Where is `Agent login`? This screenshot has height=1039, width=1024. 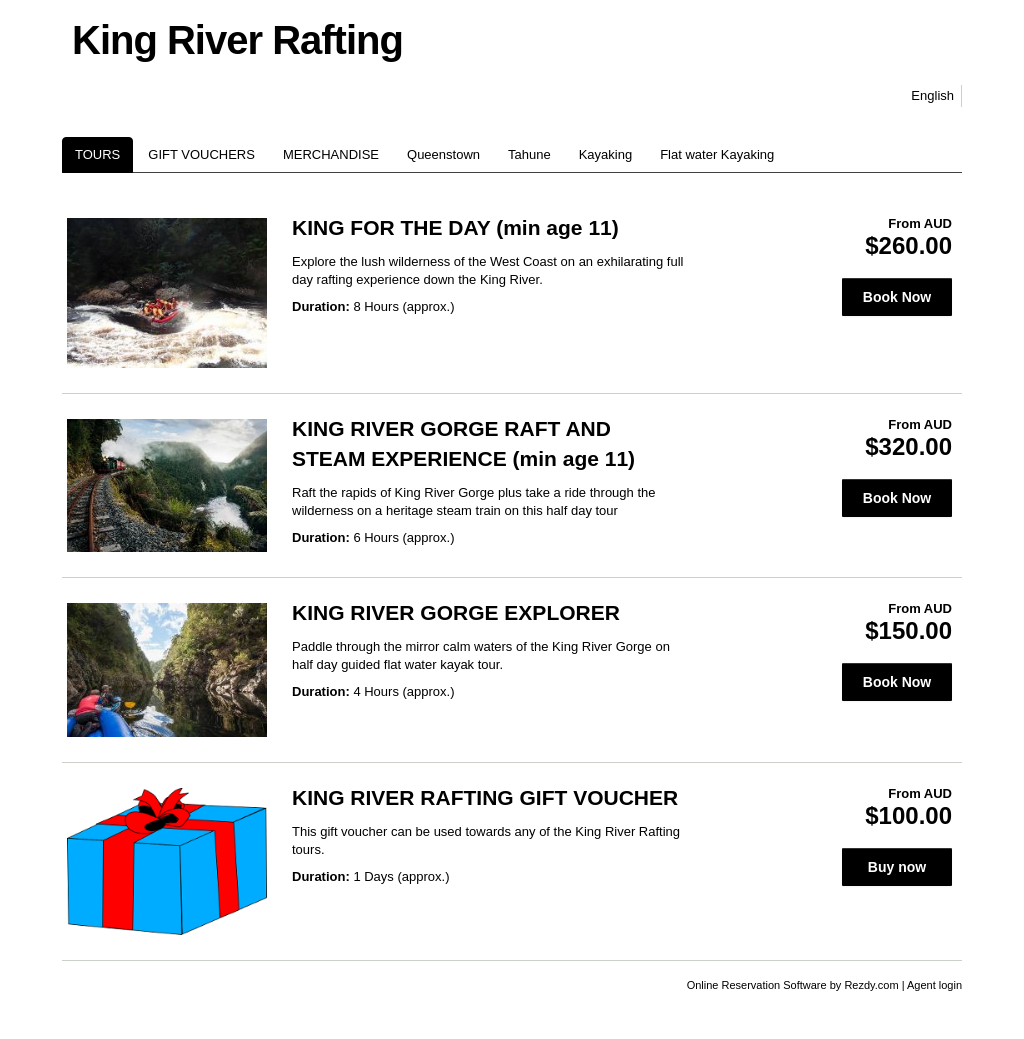 Agent login is located at coordinates (934, 985).